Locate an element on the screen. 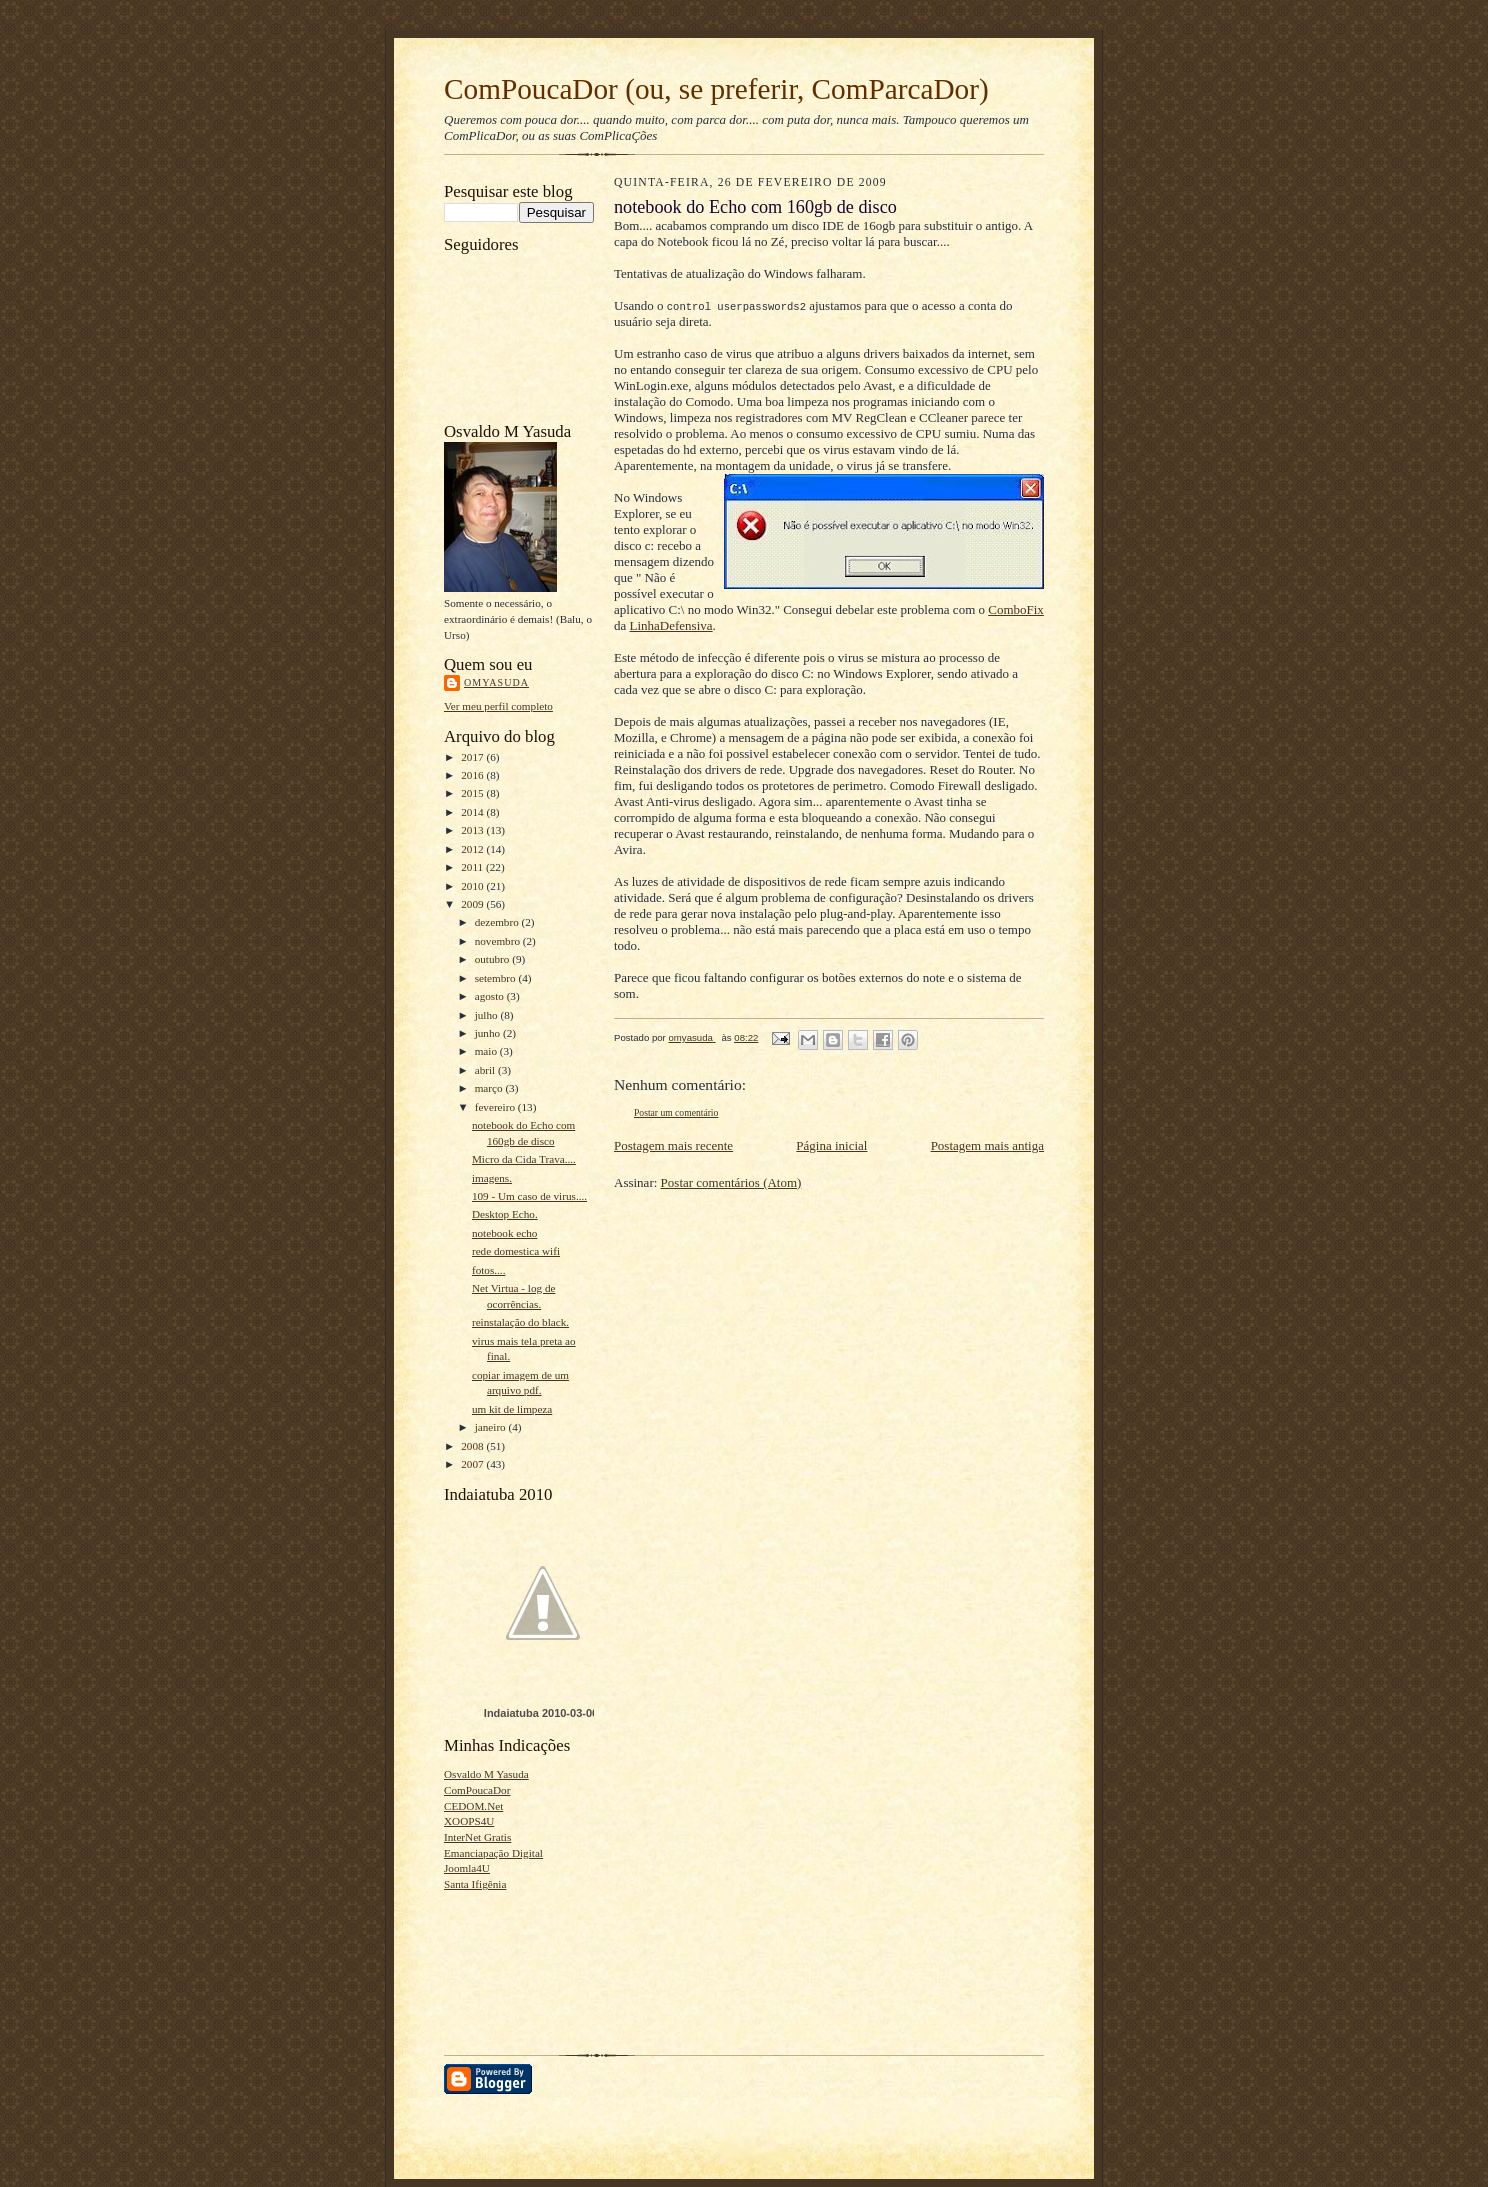  2017 is located at coordinates (473, 757).